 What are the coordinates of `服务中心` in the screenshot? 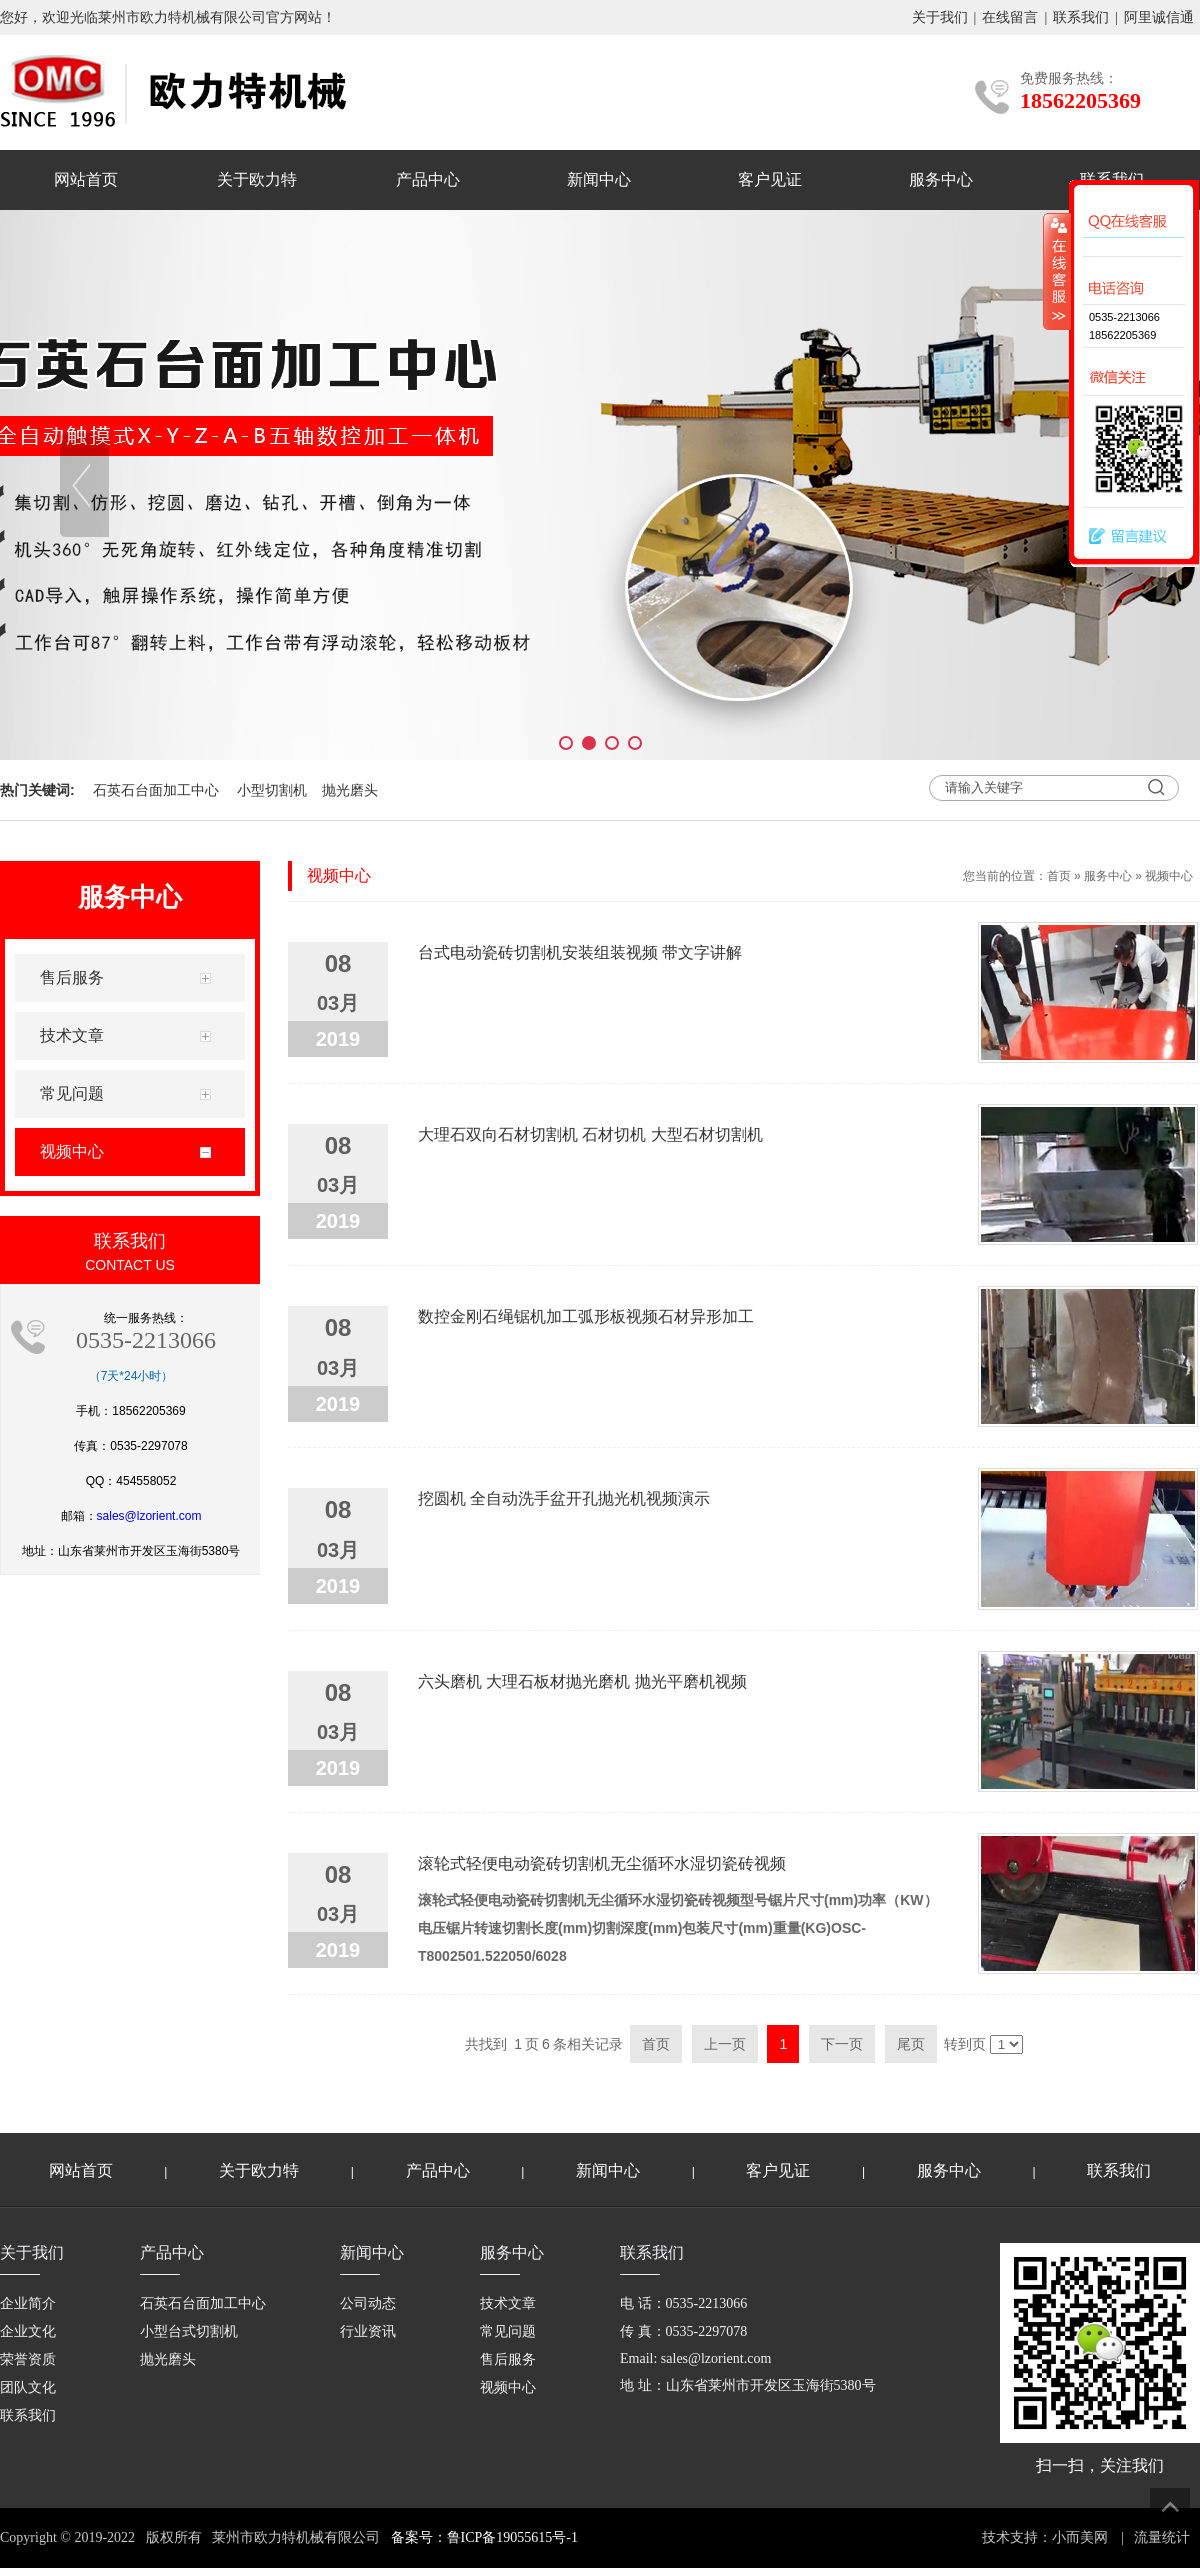 It's located at (941, 179).